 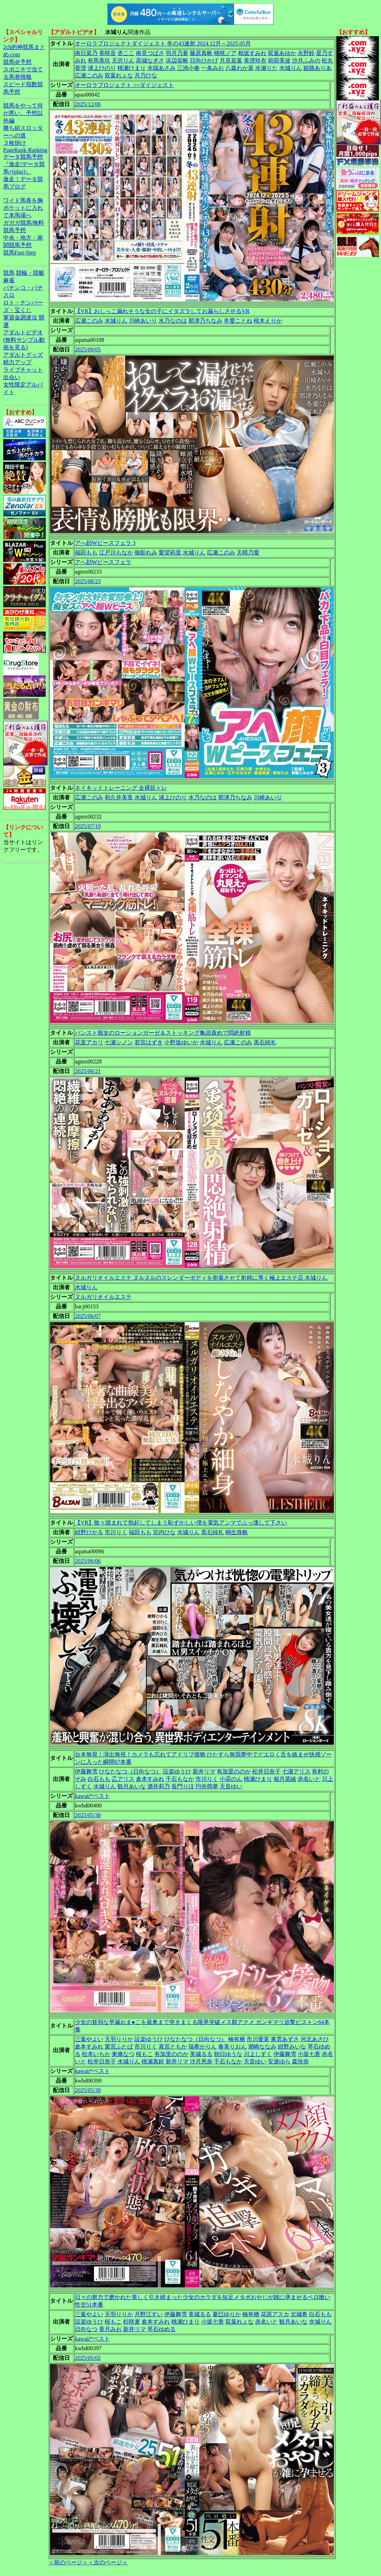 What do you see at coordinates (130, 1771) in the screenshot?
I see `ひなたなつ（日向なつ）` at bounding box center [130, 1771].